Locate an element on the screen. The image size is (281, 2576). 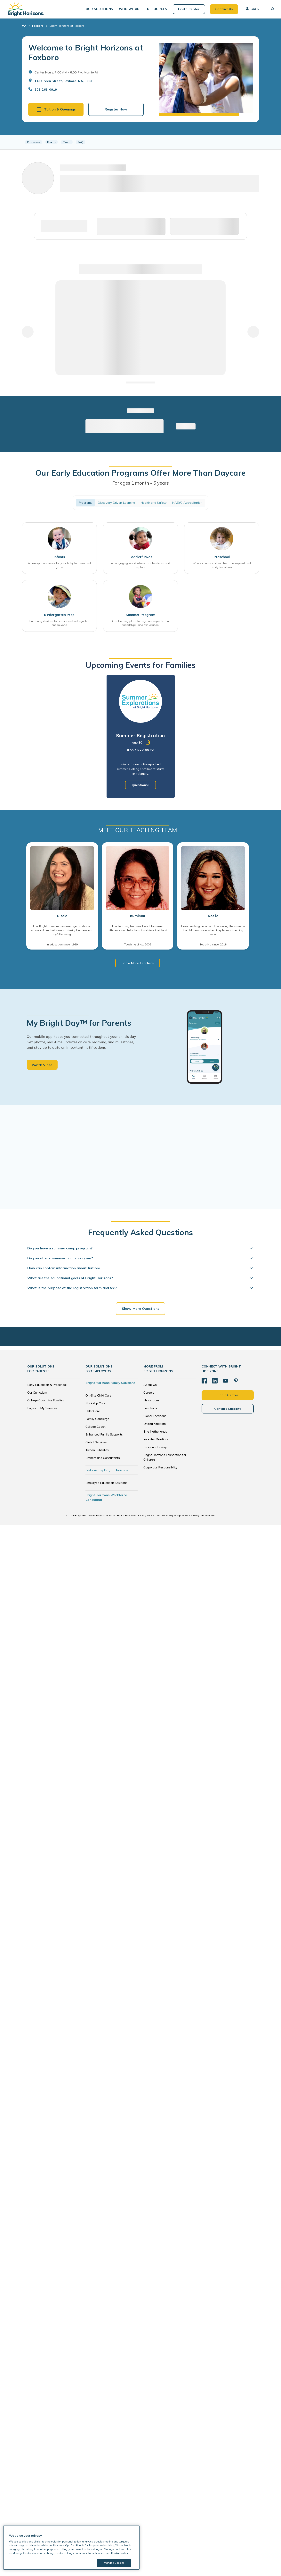
Careers is located at coordinates (148, 1394).